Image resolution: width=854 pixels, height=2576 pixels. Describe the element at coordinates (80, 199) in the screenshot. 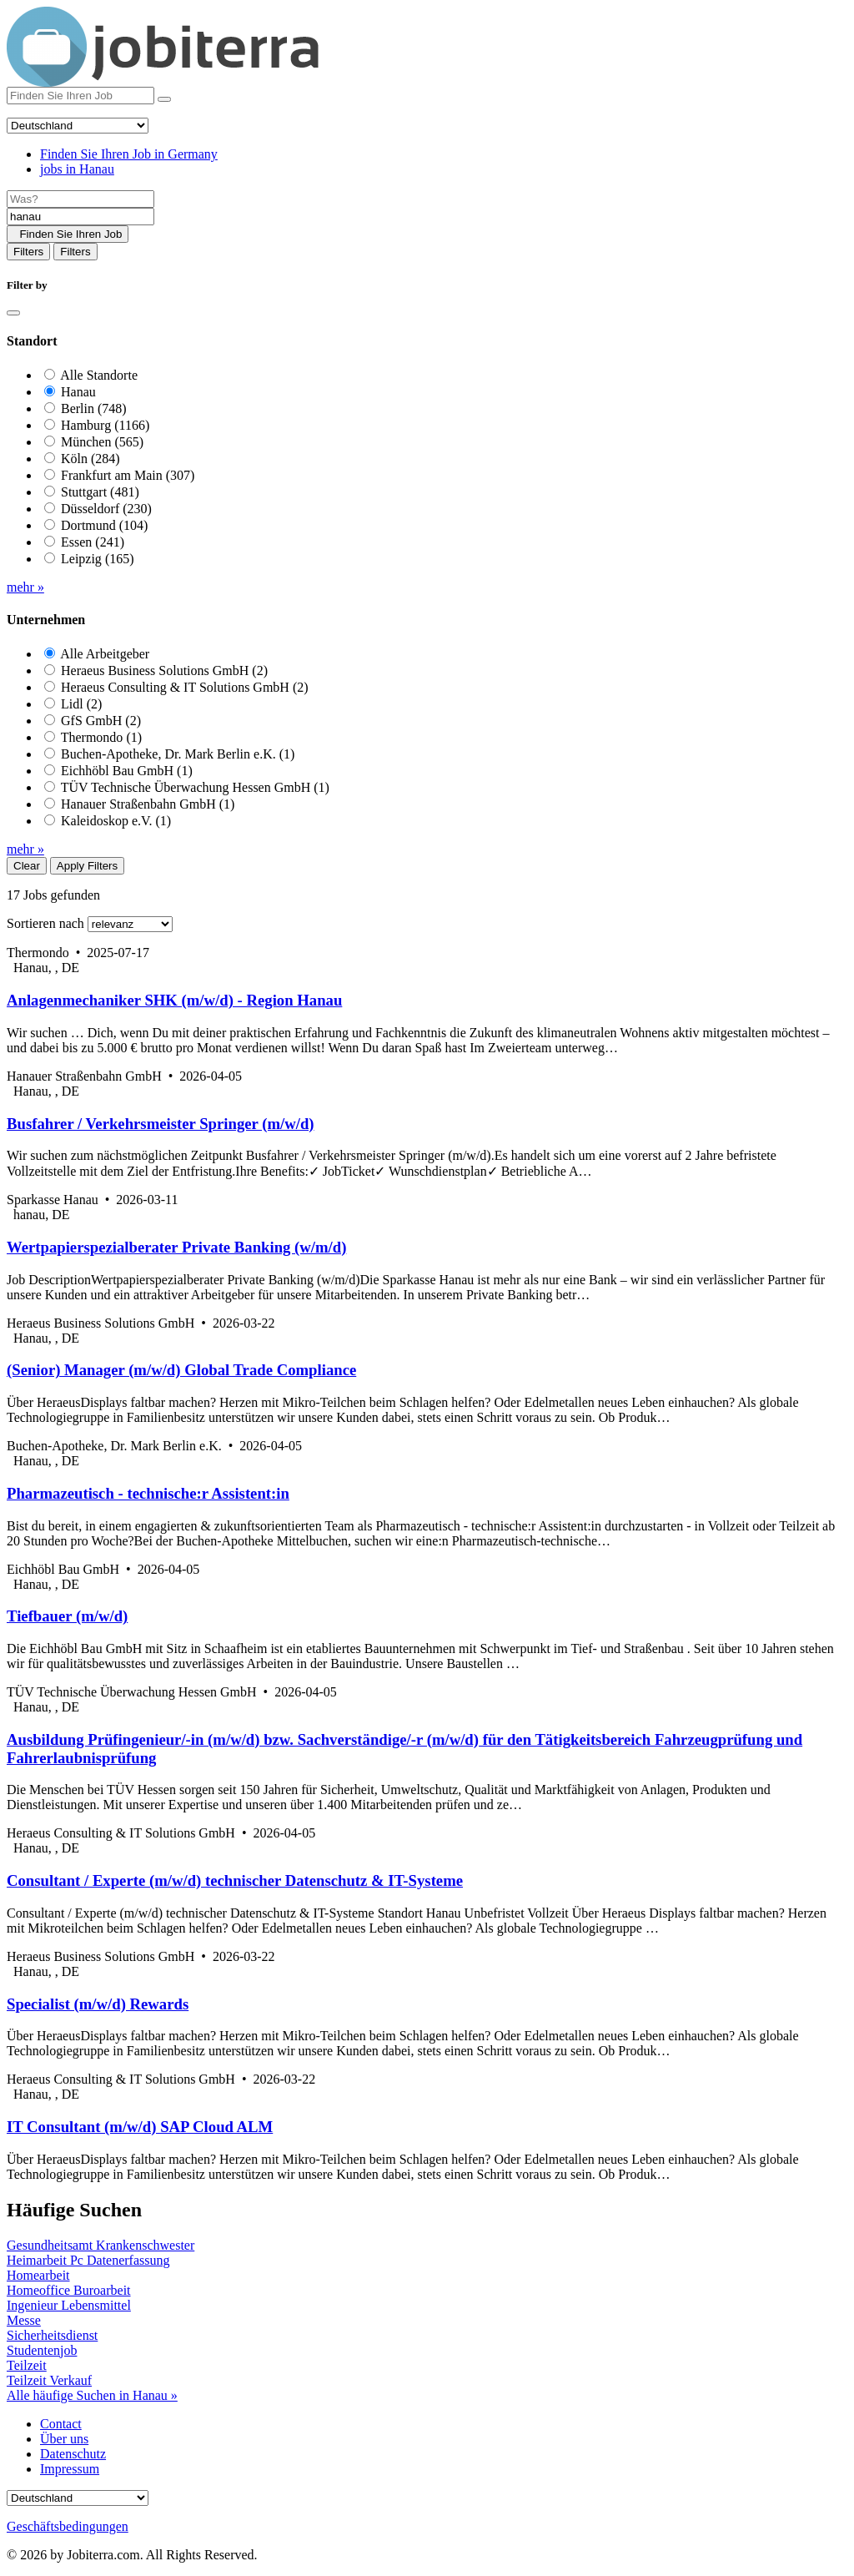

I see `[Job title]` at that location.